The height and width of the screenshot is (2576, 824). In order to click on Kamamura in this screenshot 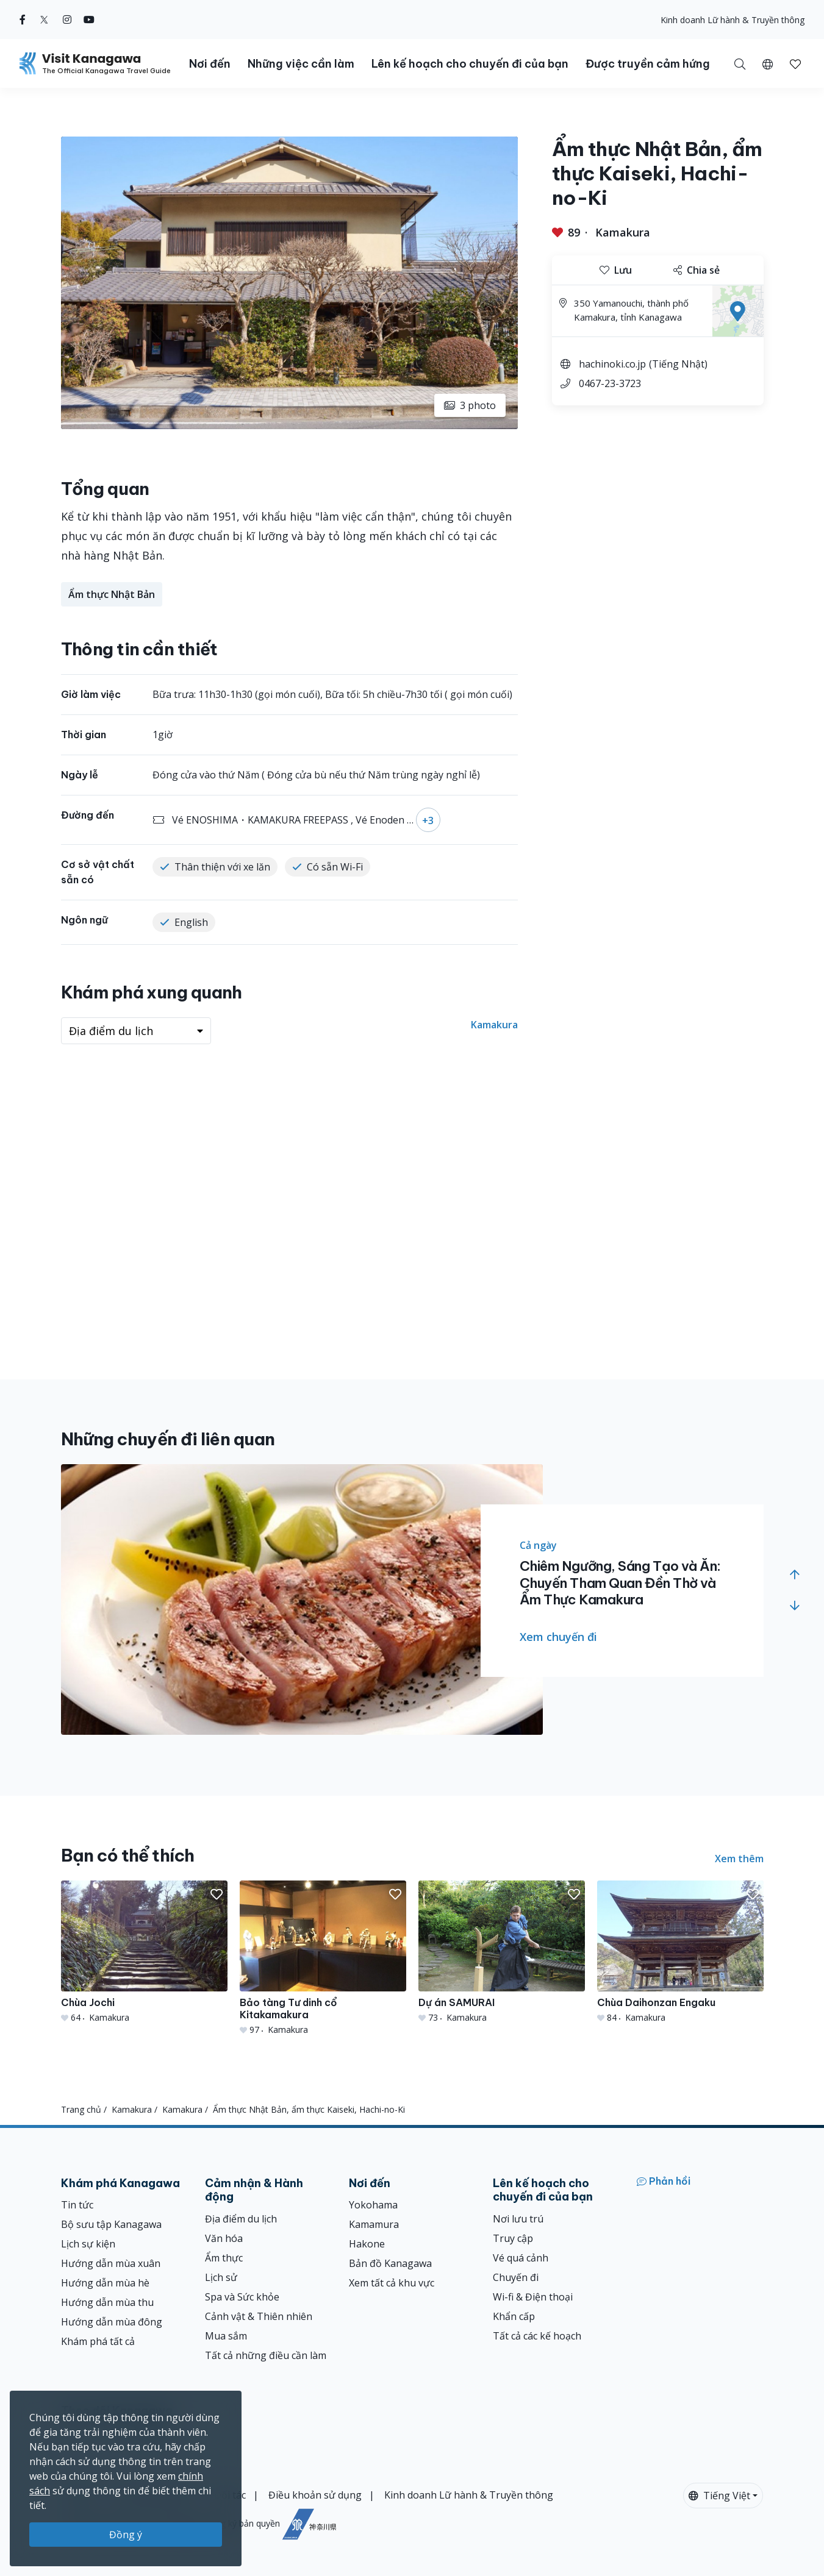, I will do `click(374, 2224)`.